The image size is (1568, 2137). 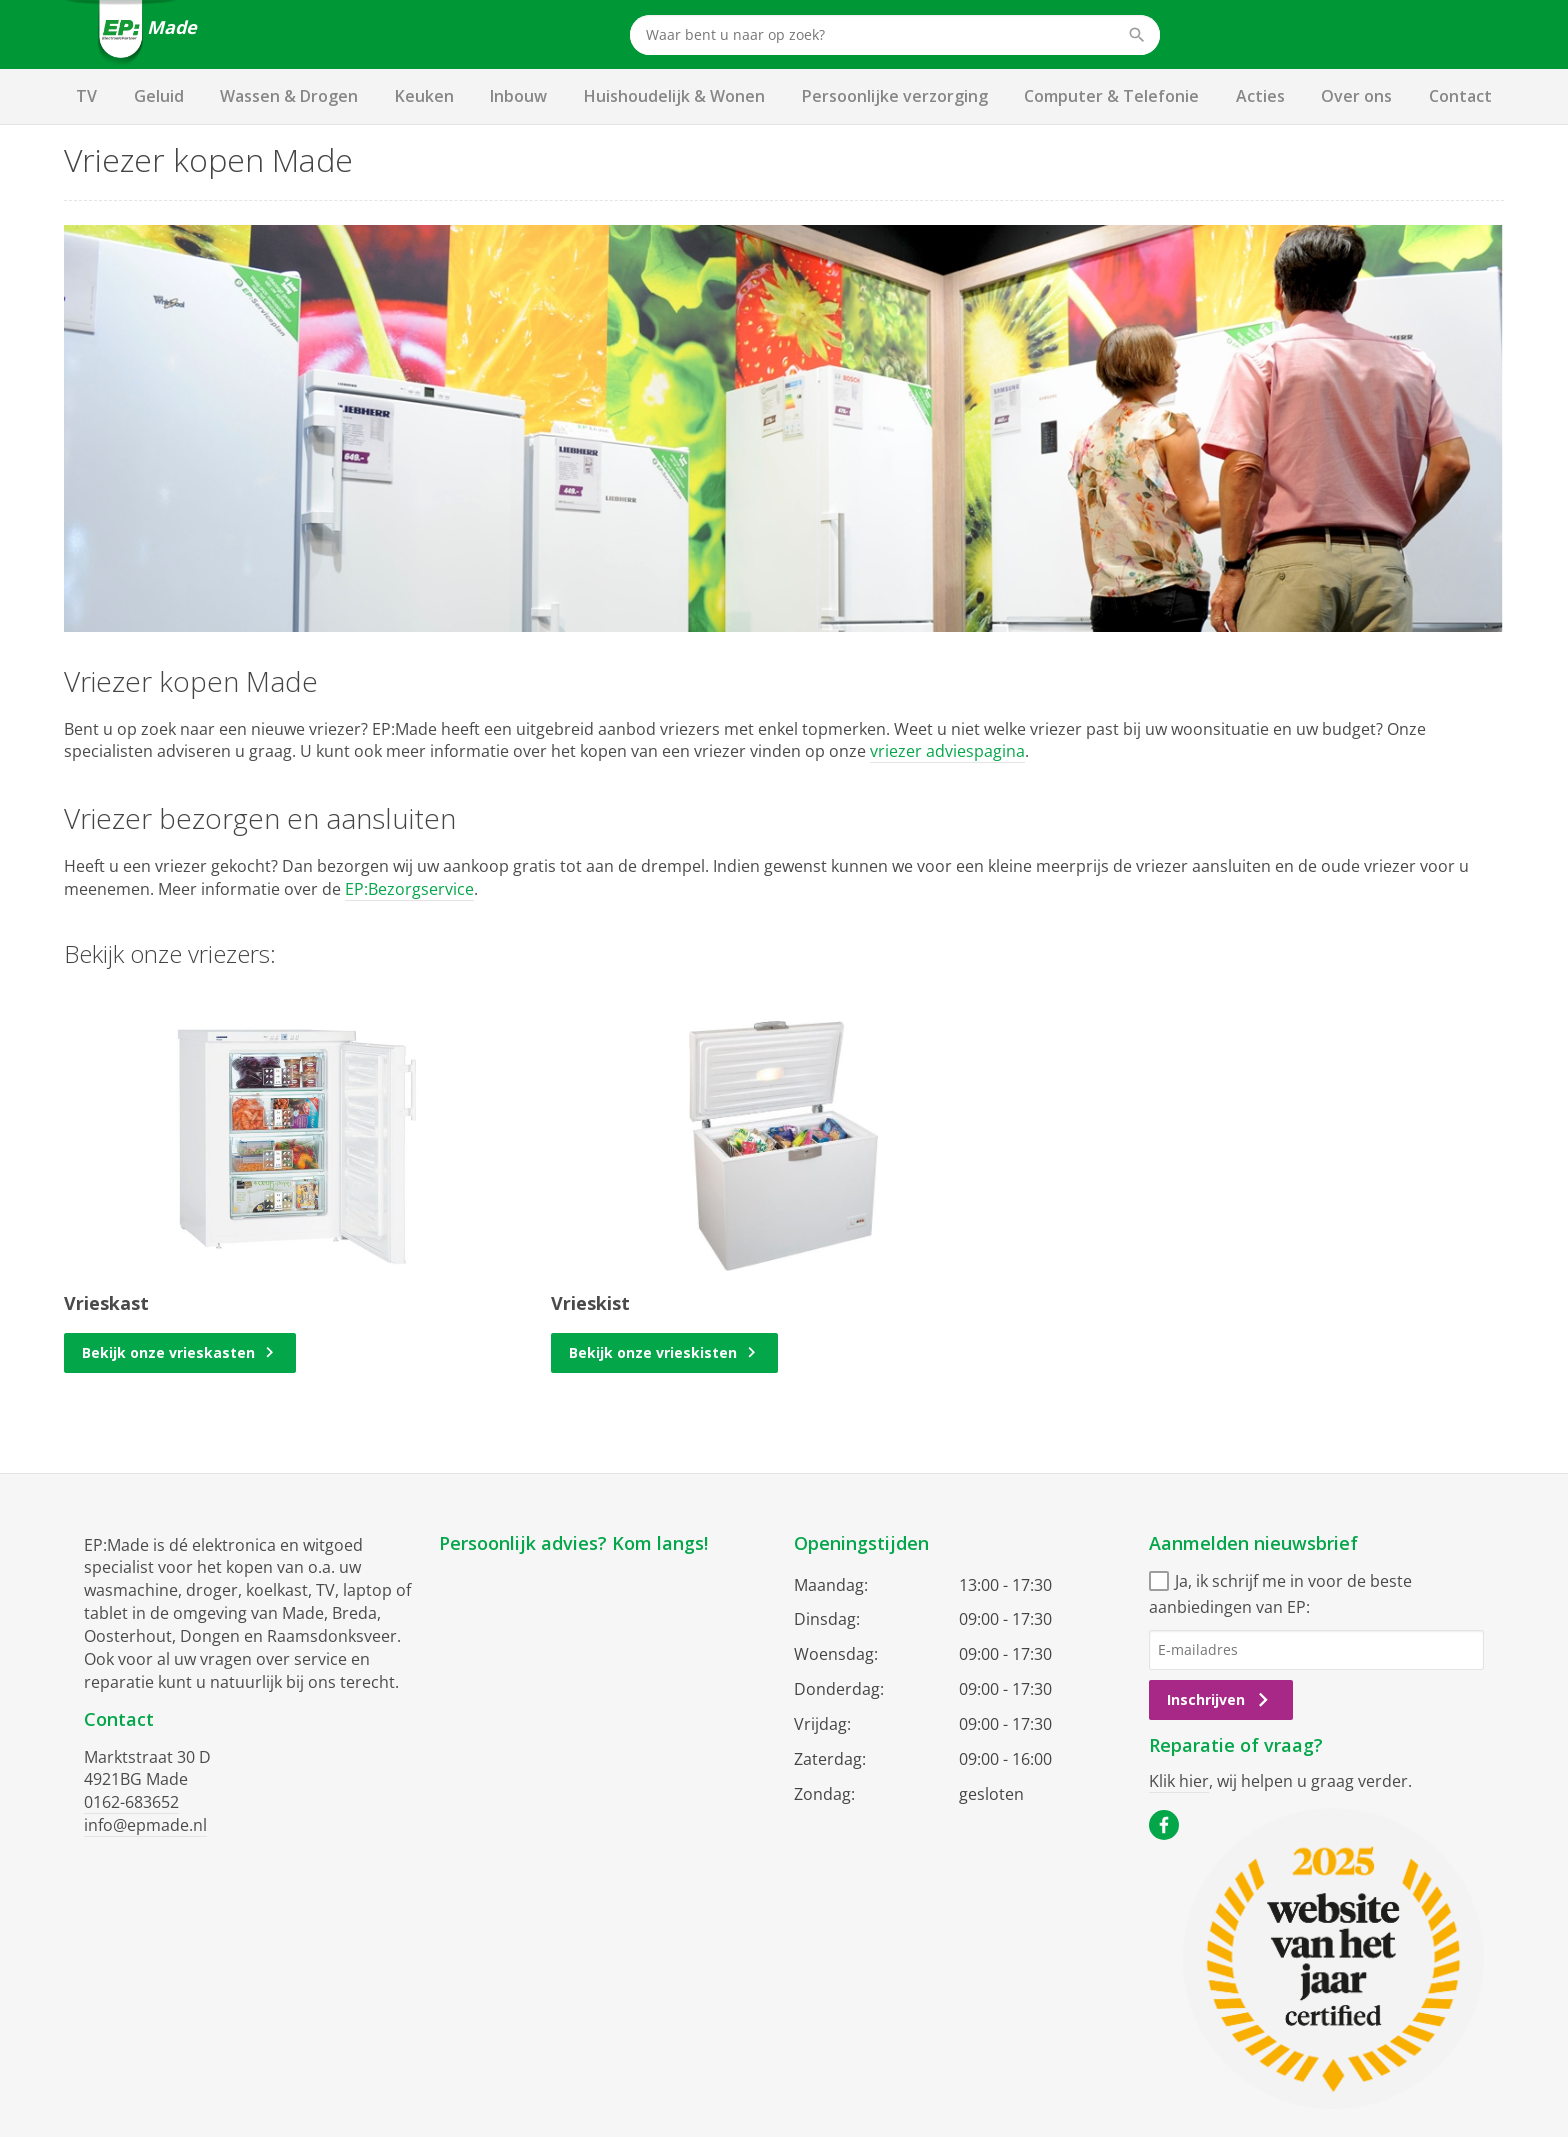 What do you see at coordinates (1356, 96) in the screenshot?
I see `Over ons` at bounding box center [1356, 96].